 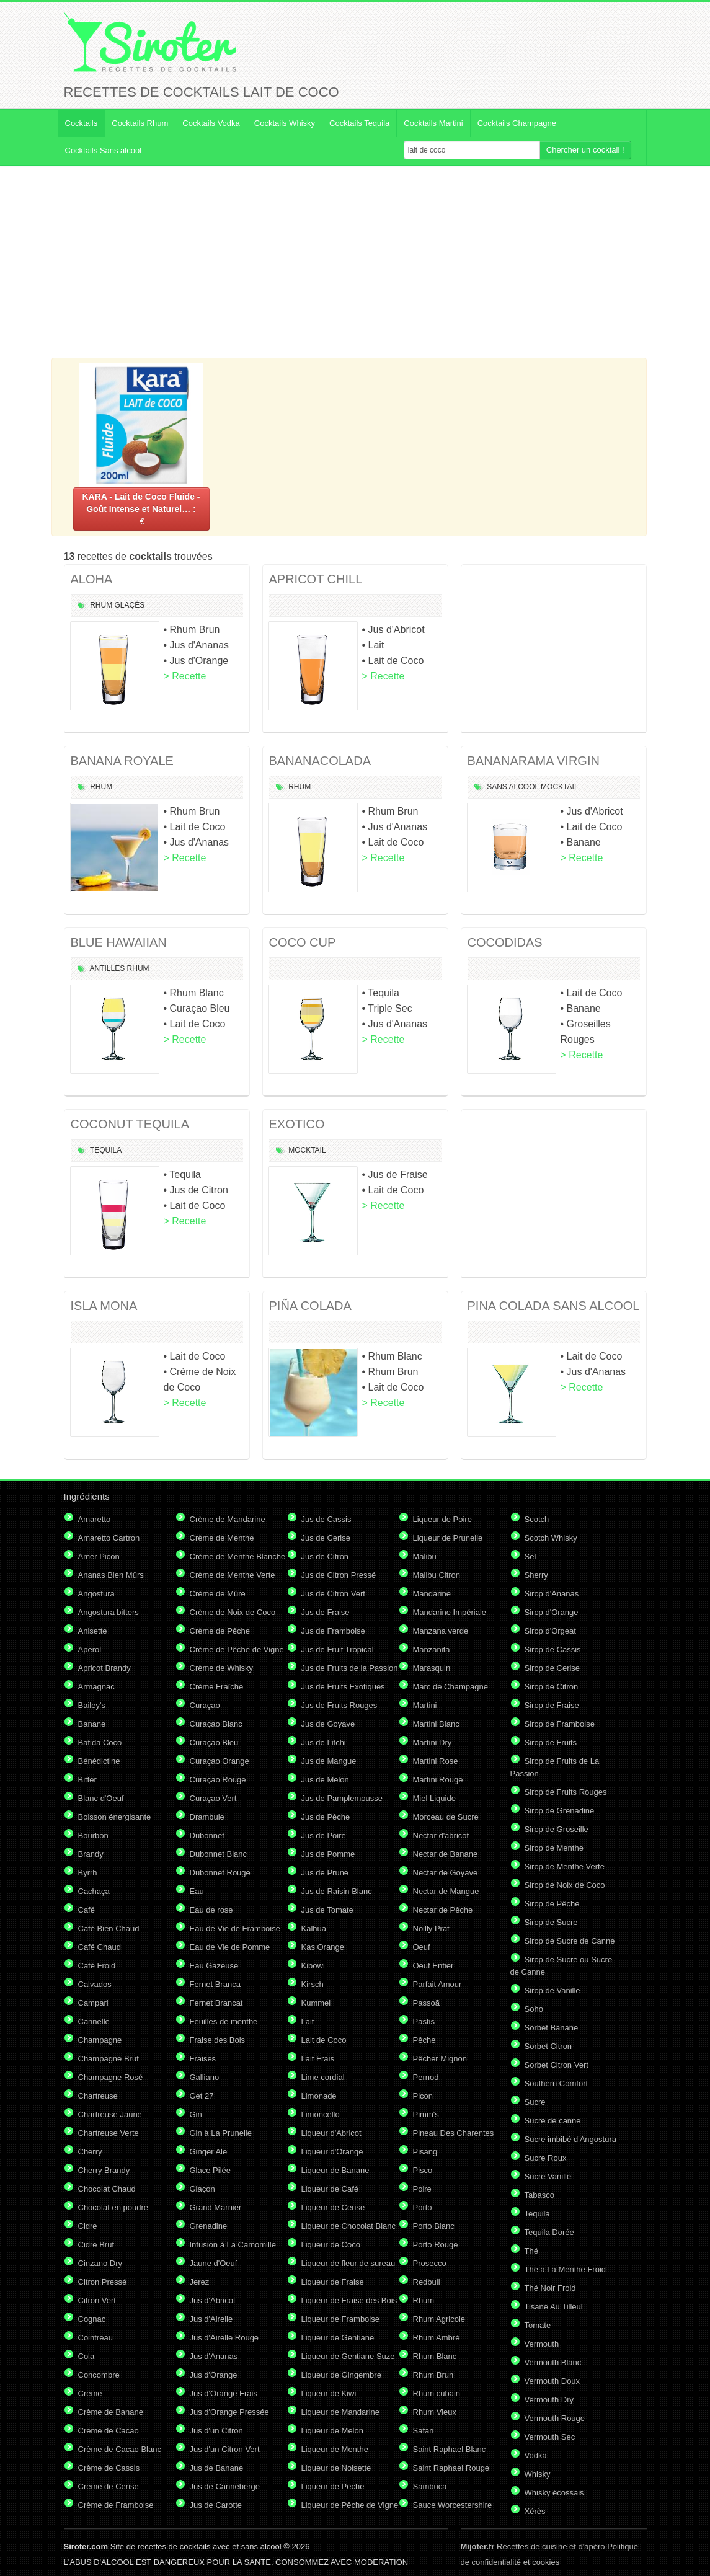 I want to click on Crème de Mandarine, so click(x=227, y=1519).